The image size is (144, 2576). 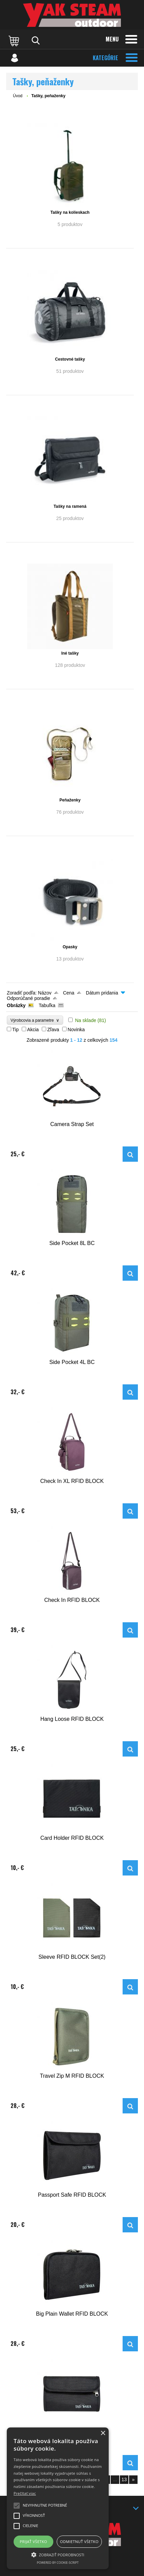 I want to click on Novinka, so click(x=76, y=1029).